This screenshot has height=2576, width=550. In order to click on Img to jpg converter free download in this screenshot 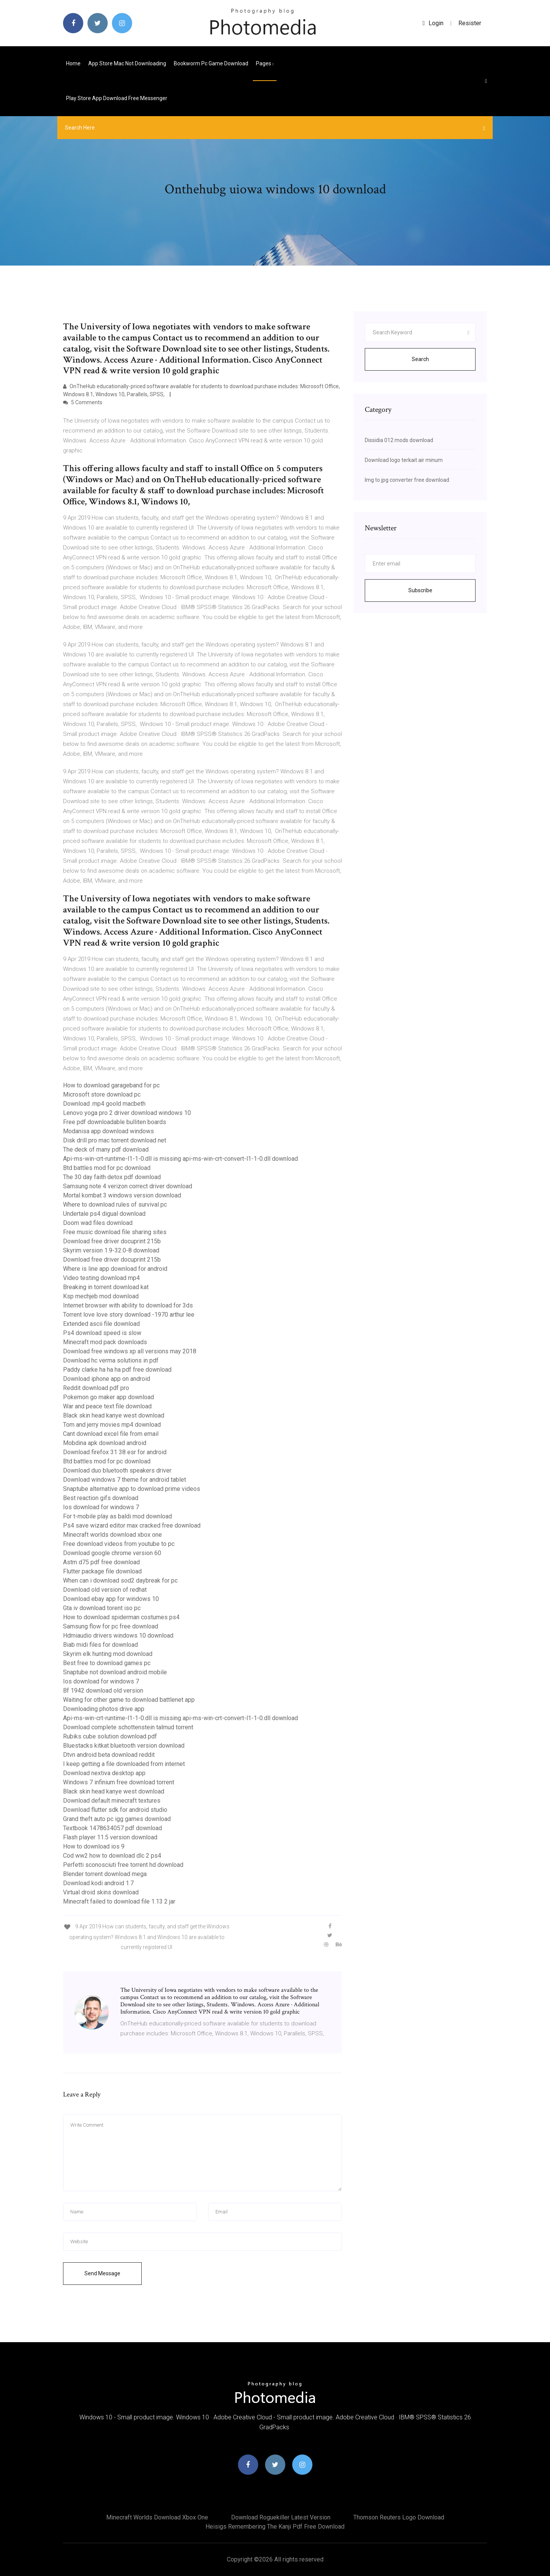, I will do `click(407, 480)`.